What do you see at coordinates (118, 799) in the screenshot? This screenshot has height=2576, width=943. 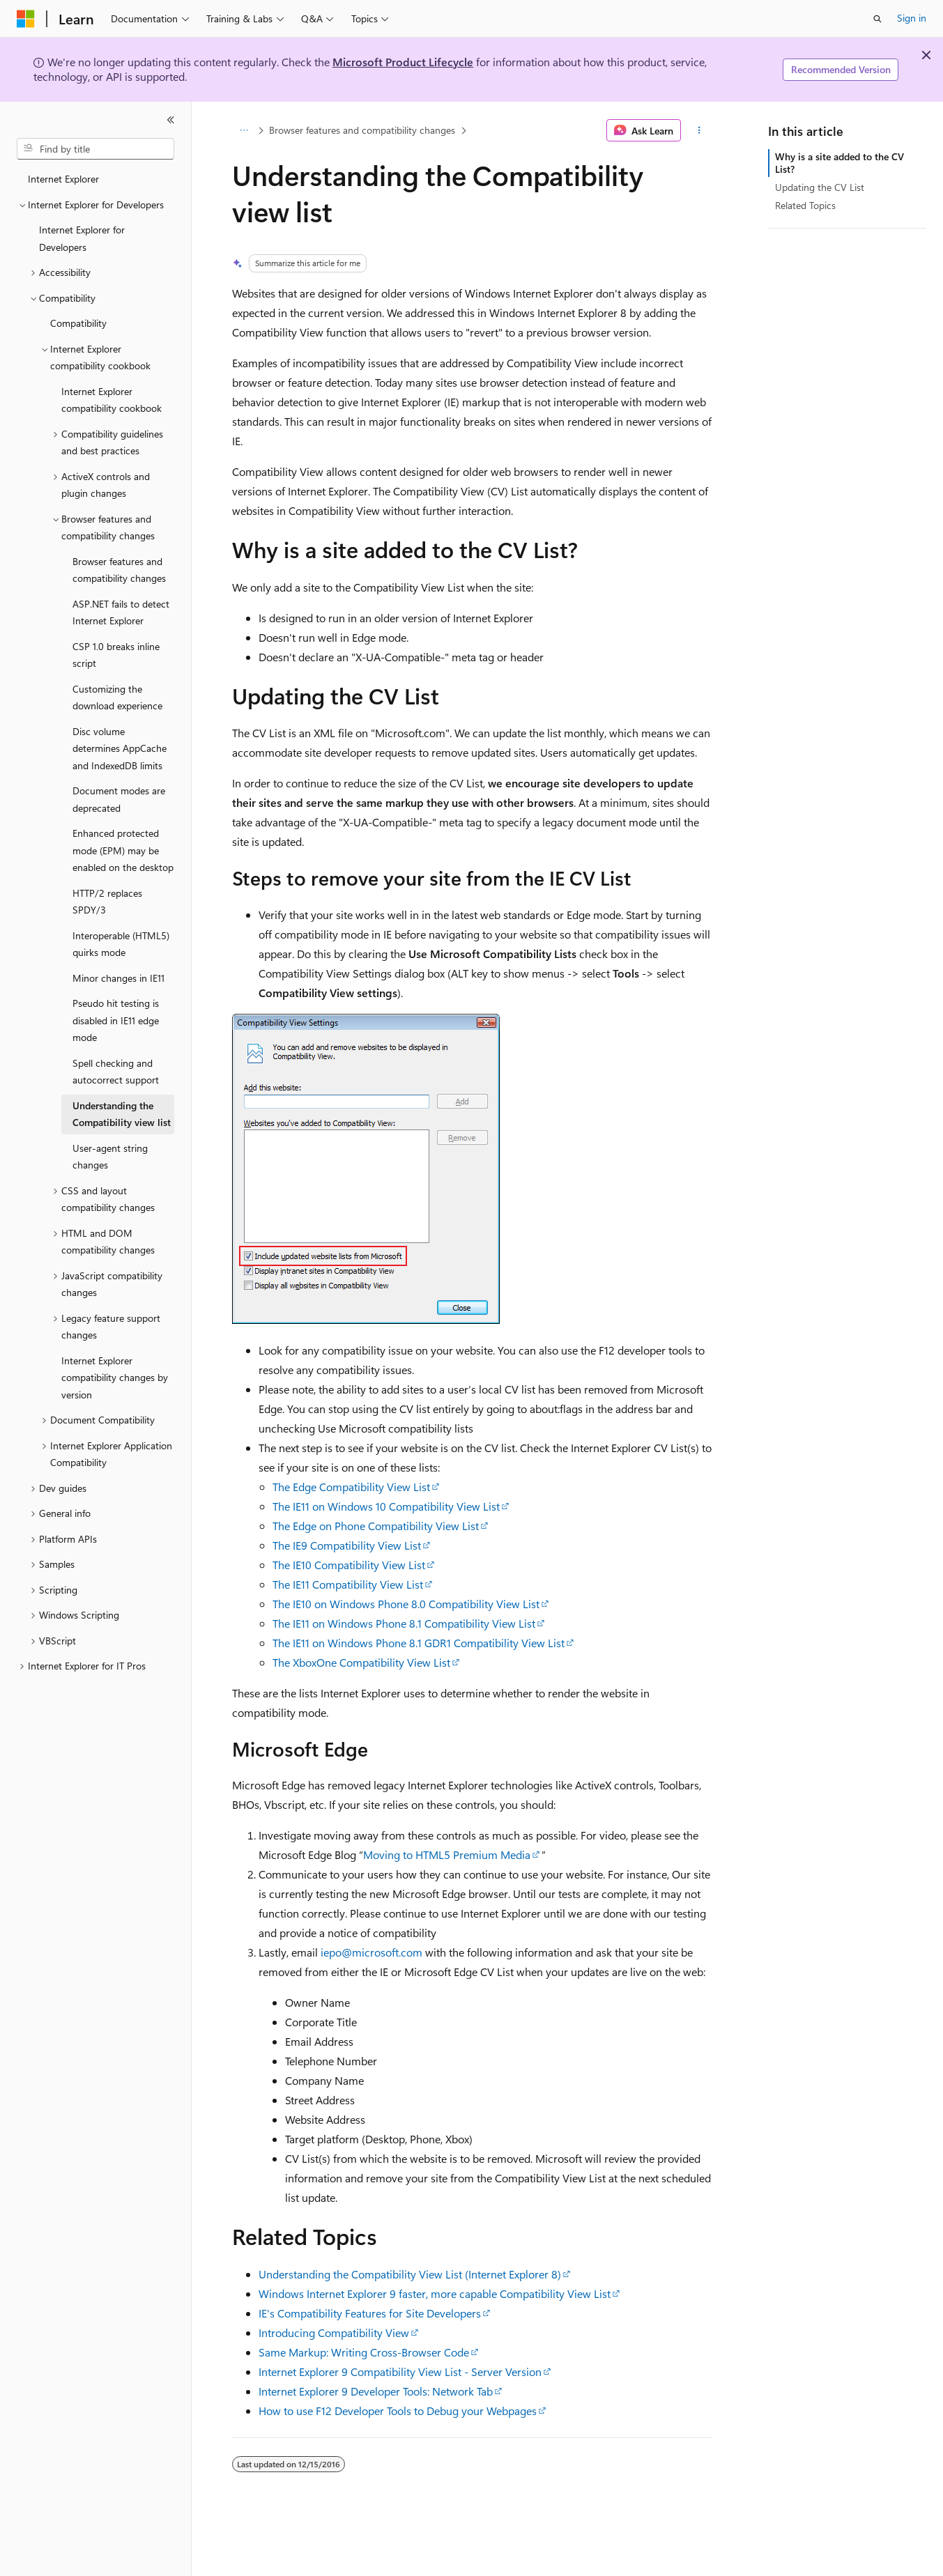 I see `Document modes are deprecated [treeitem]` at bounding box center [118, 799].